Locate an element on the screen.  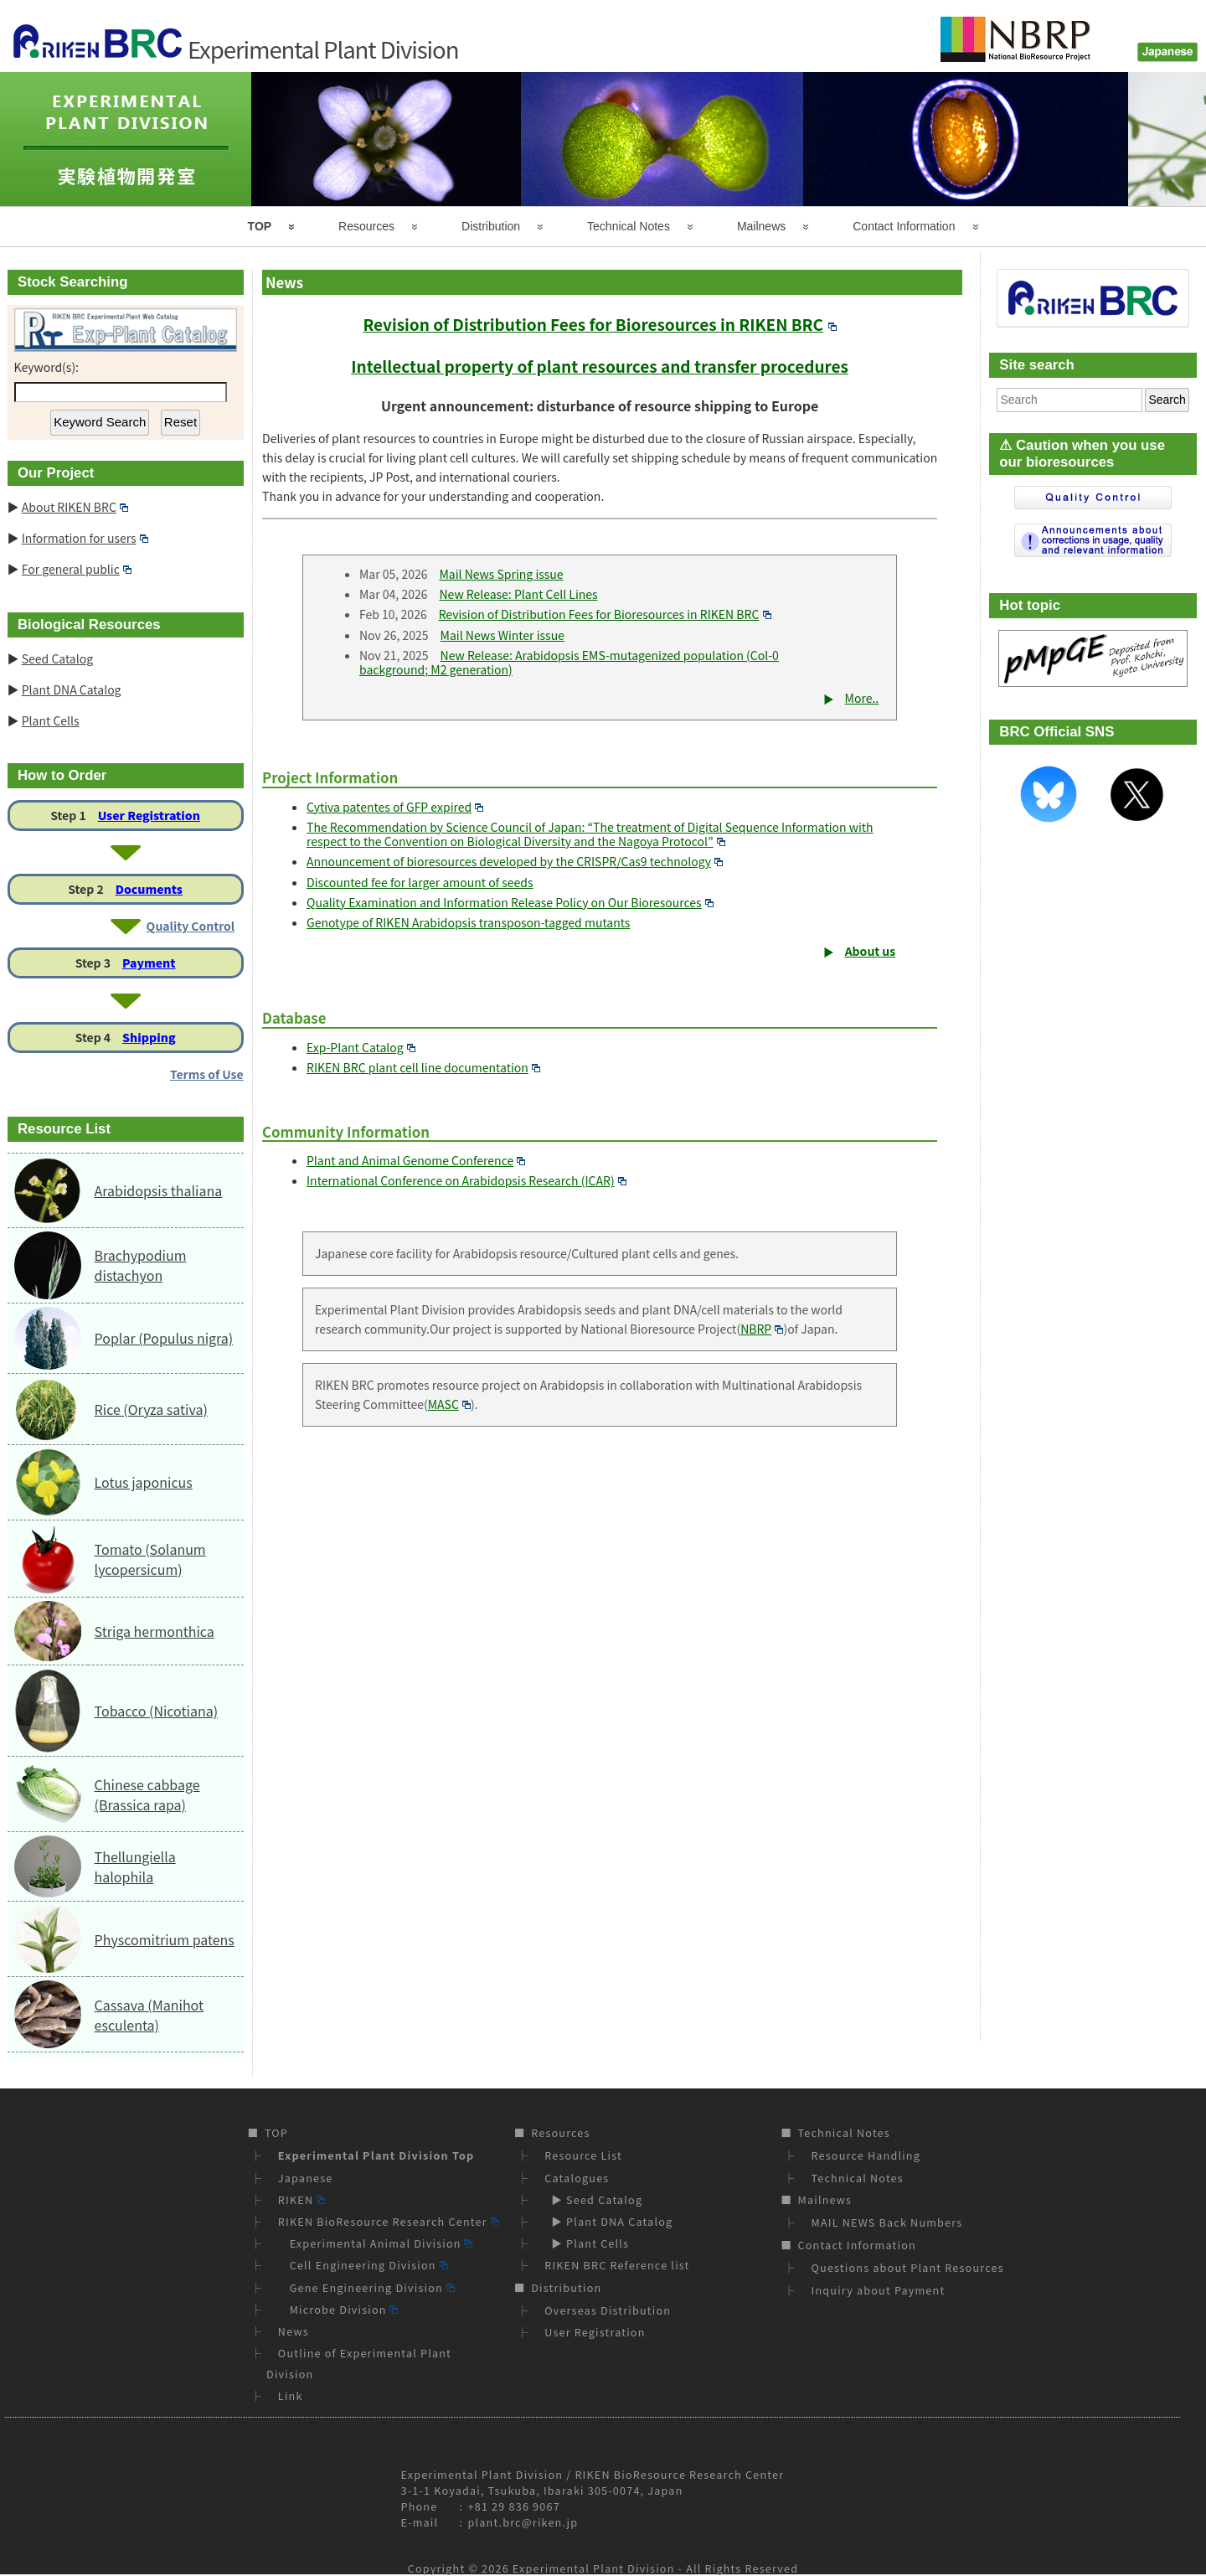
Plant Cells is located at coordinates (51, 720).